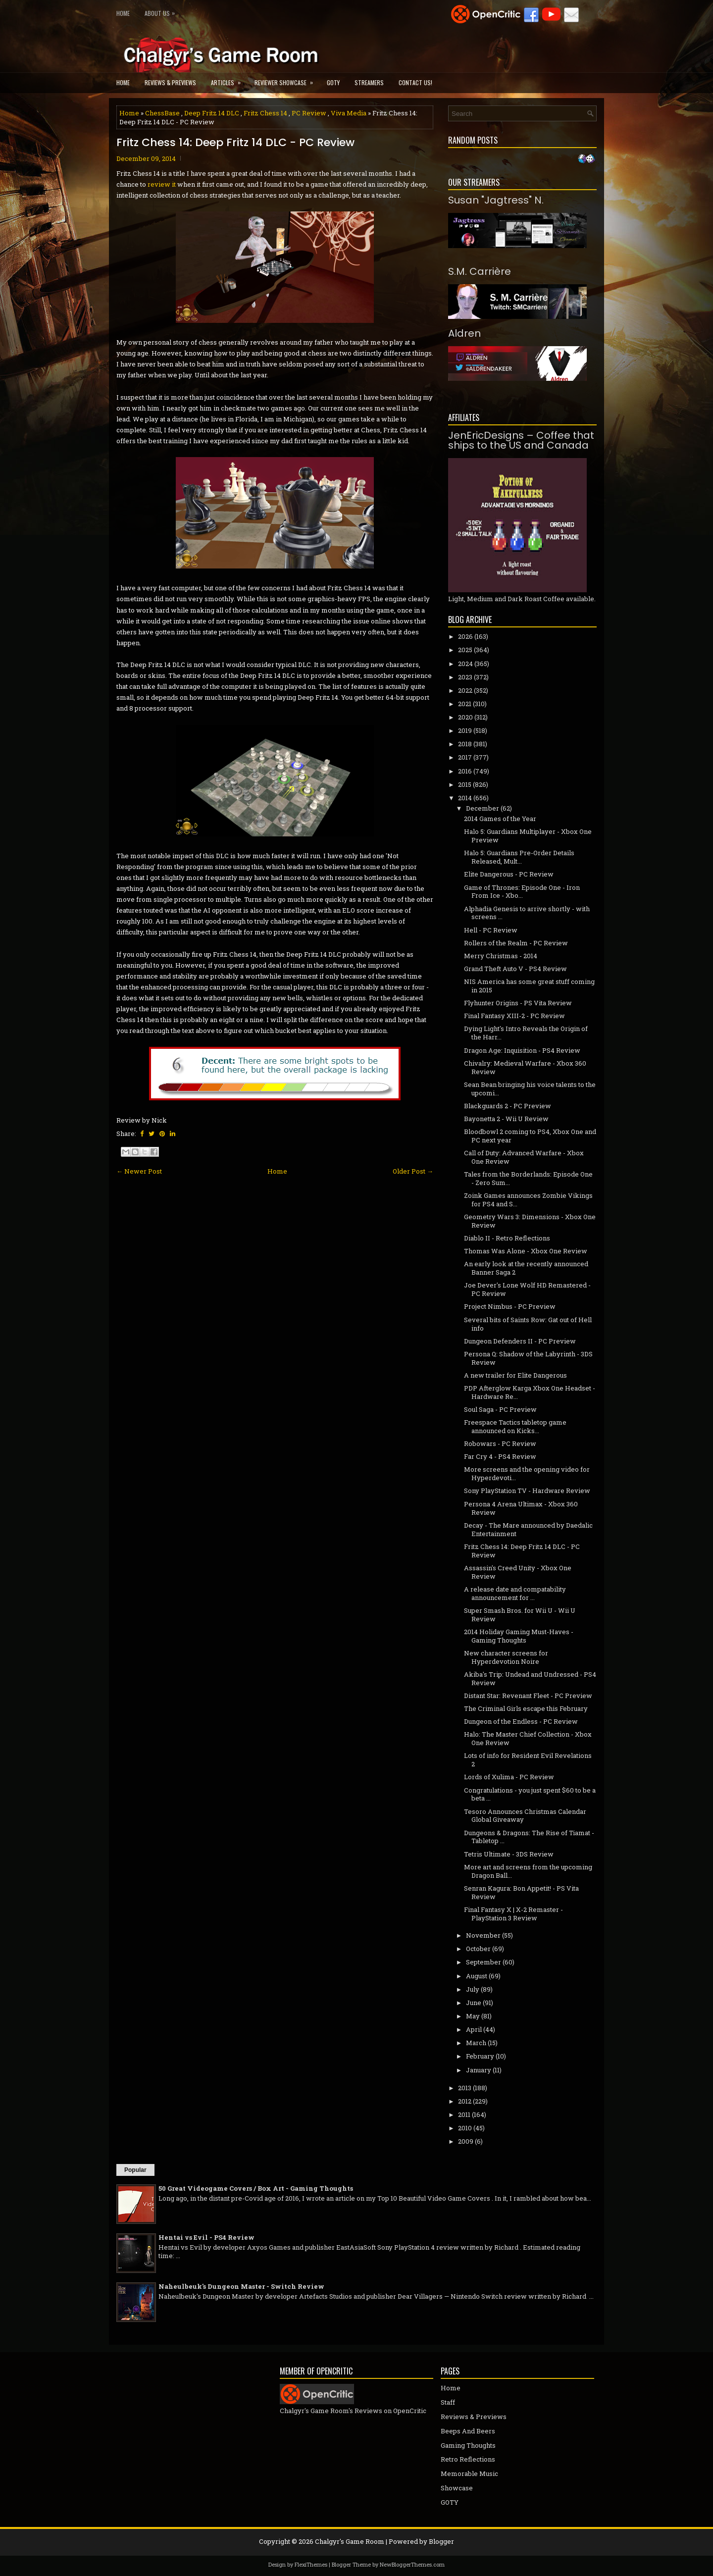 Image resolution: width=713 pixels, height=2576 pixels. What do you see at coordinates (519, 857) in the screenshot?
I see `Halo 5: Guardians Pre-Order Details Released, Mult...` at bounding box center [519, 857].